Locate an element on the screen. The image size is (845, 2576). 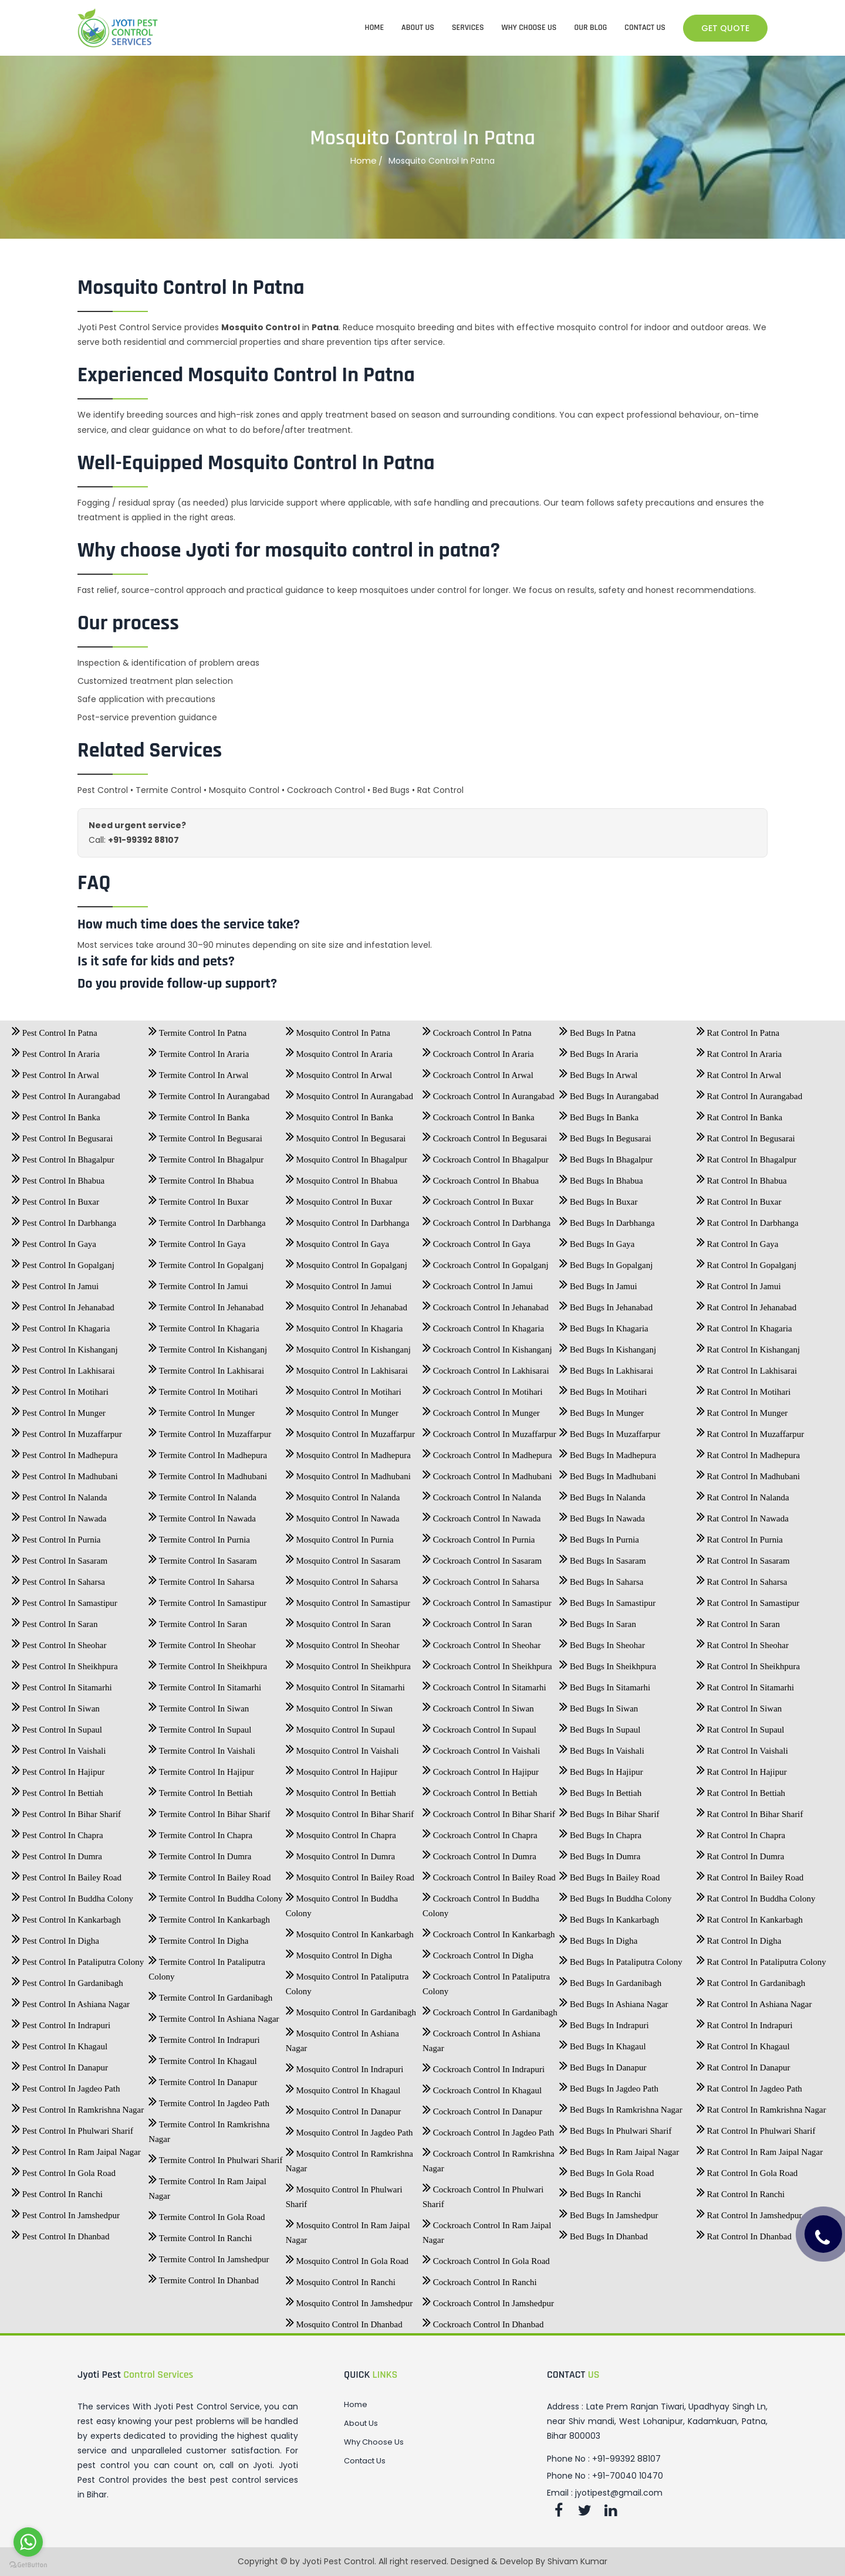
Cockroach Control In Buddha Colony is located at coordinates (480, 1902).